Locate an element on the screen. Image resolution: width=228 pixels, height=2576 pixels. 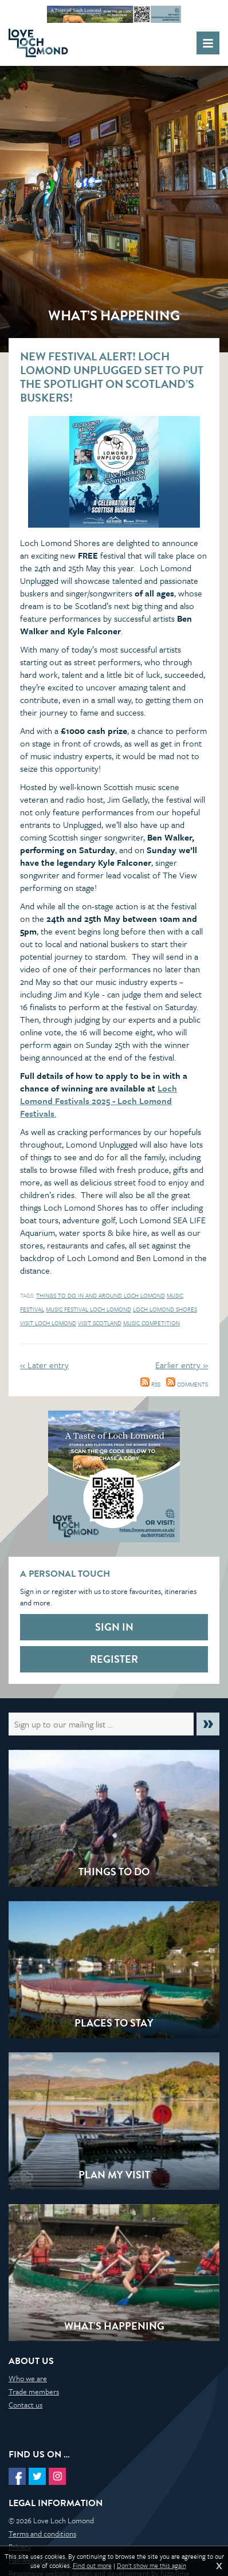
Visit Loch Lomond is located at coordinates (48, 1323).